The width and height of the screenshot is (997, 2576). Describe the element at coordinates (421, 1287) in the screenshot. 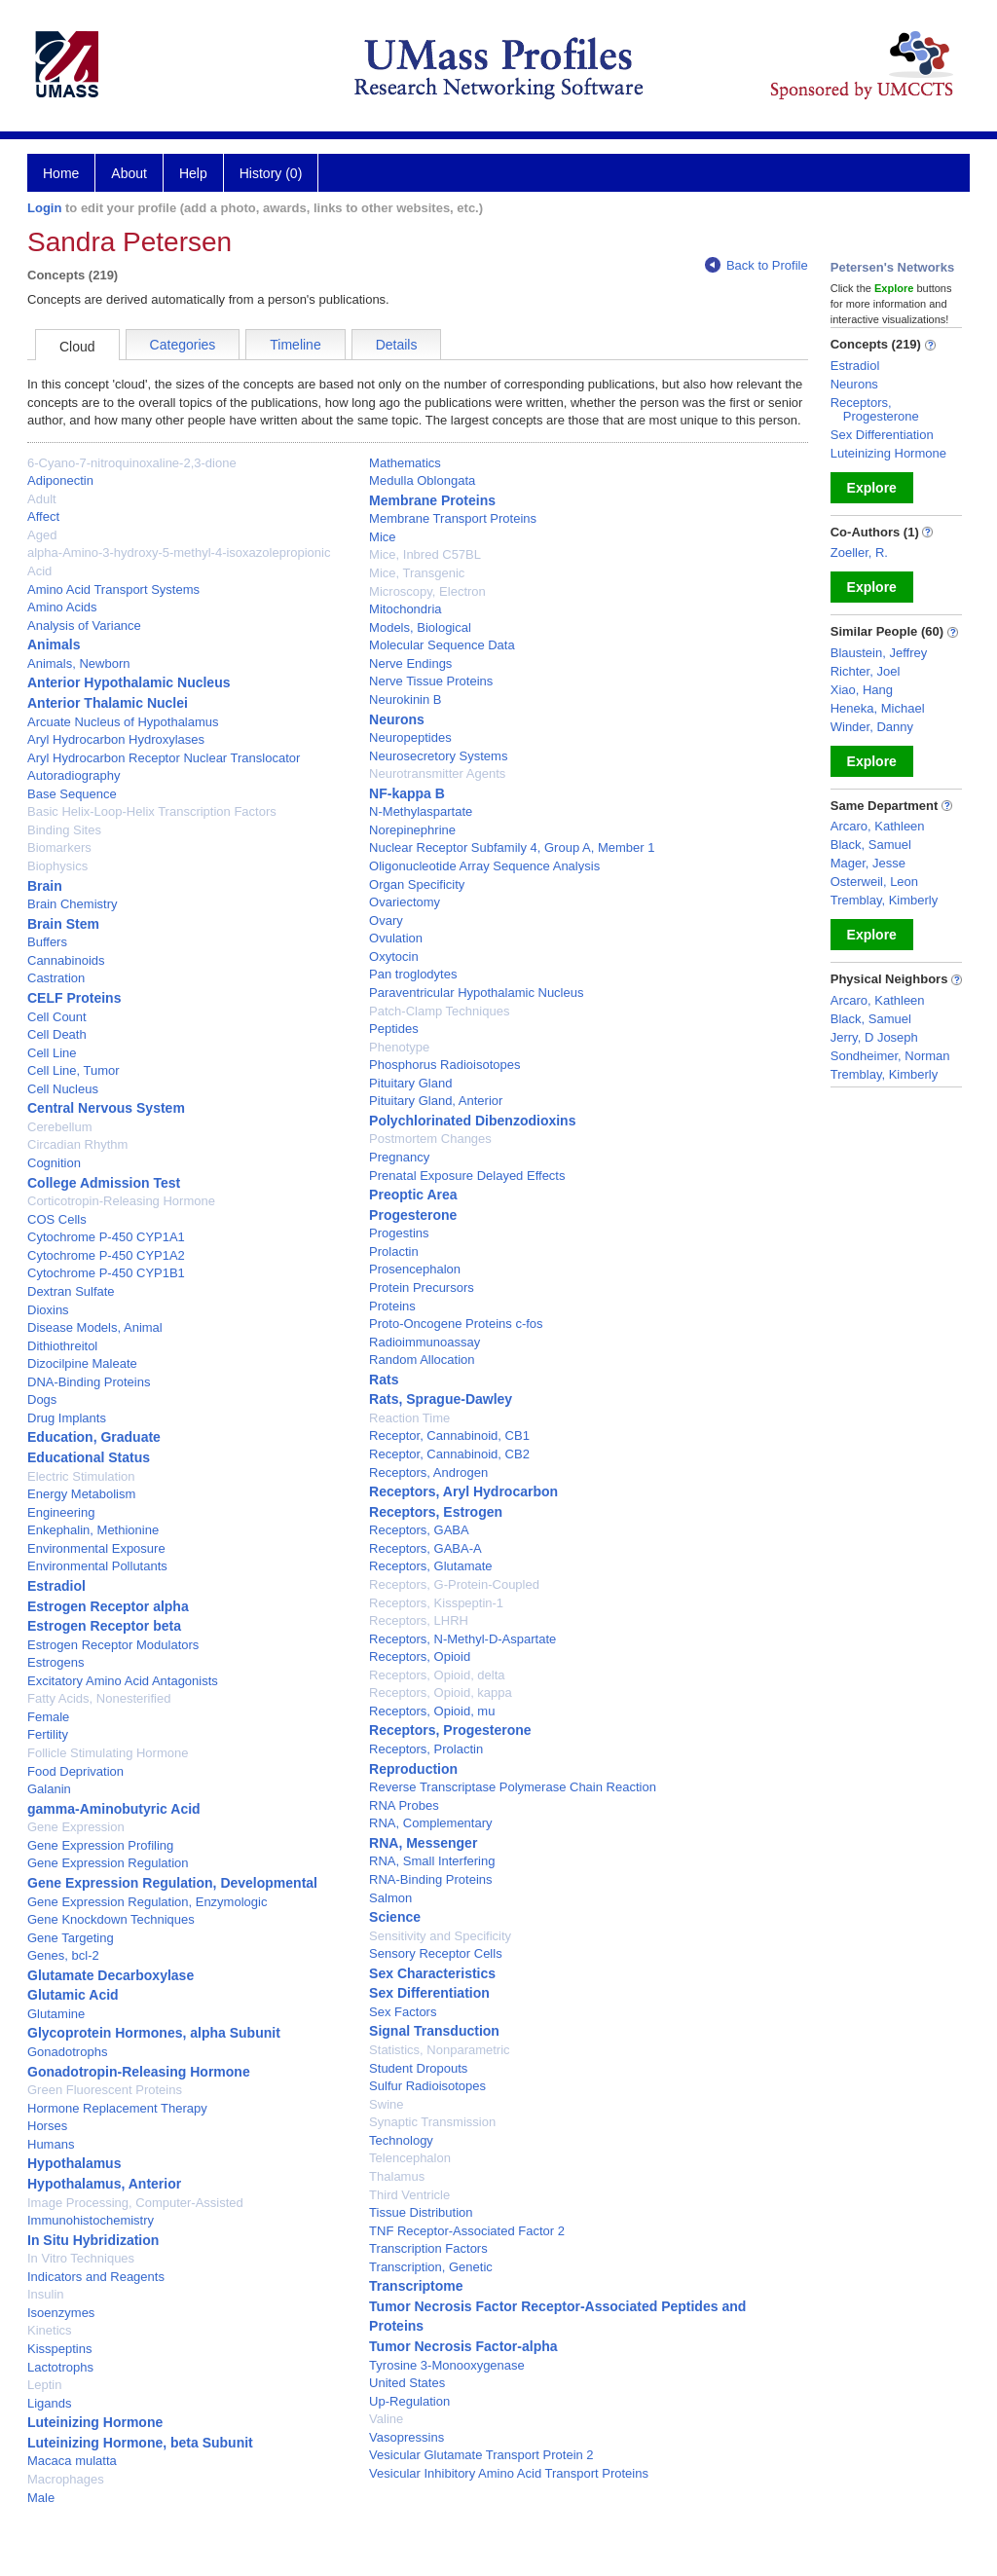

I see `Protein Precursors` at that location.